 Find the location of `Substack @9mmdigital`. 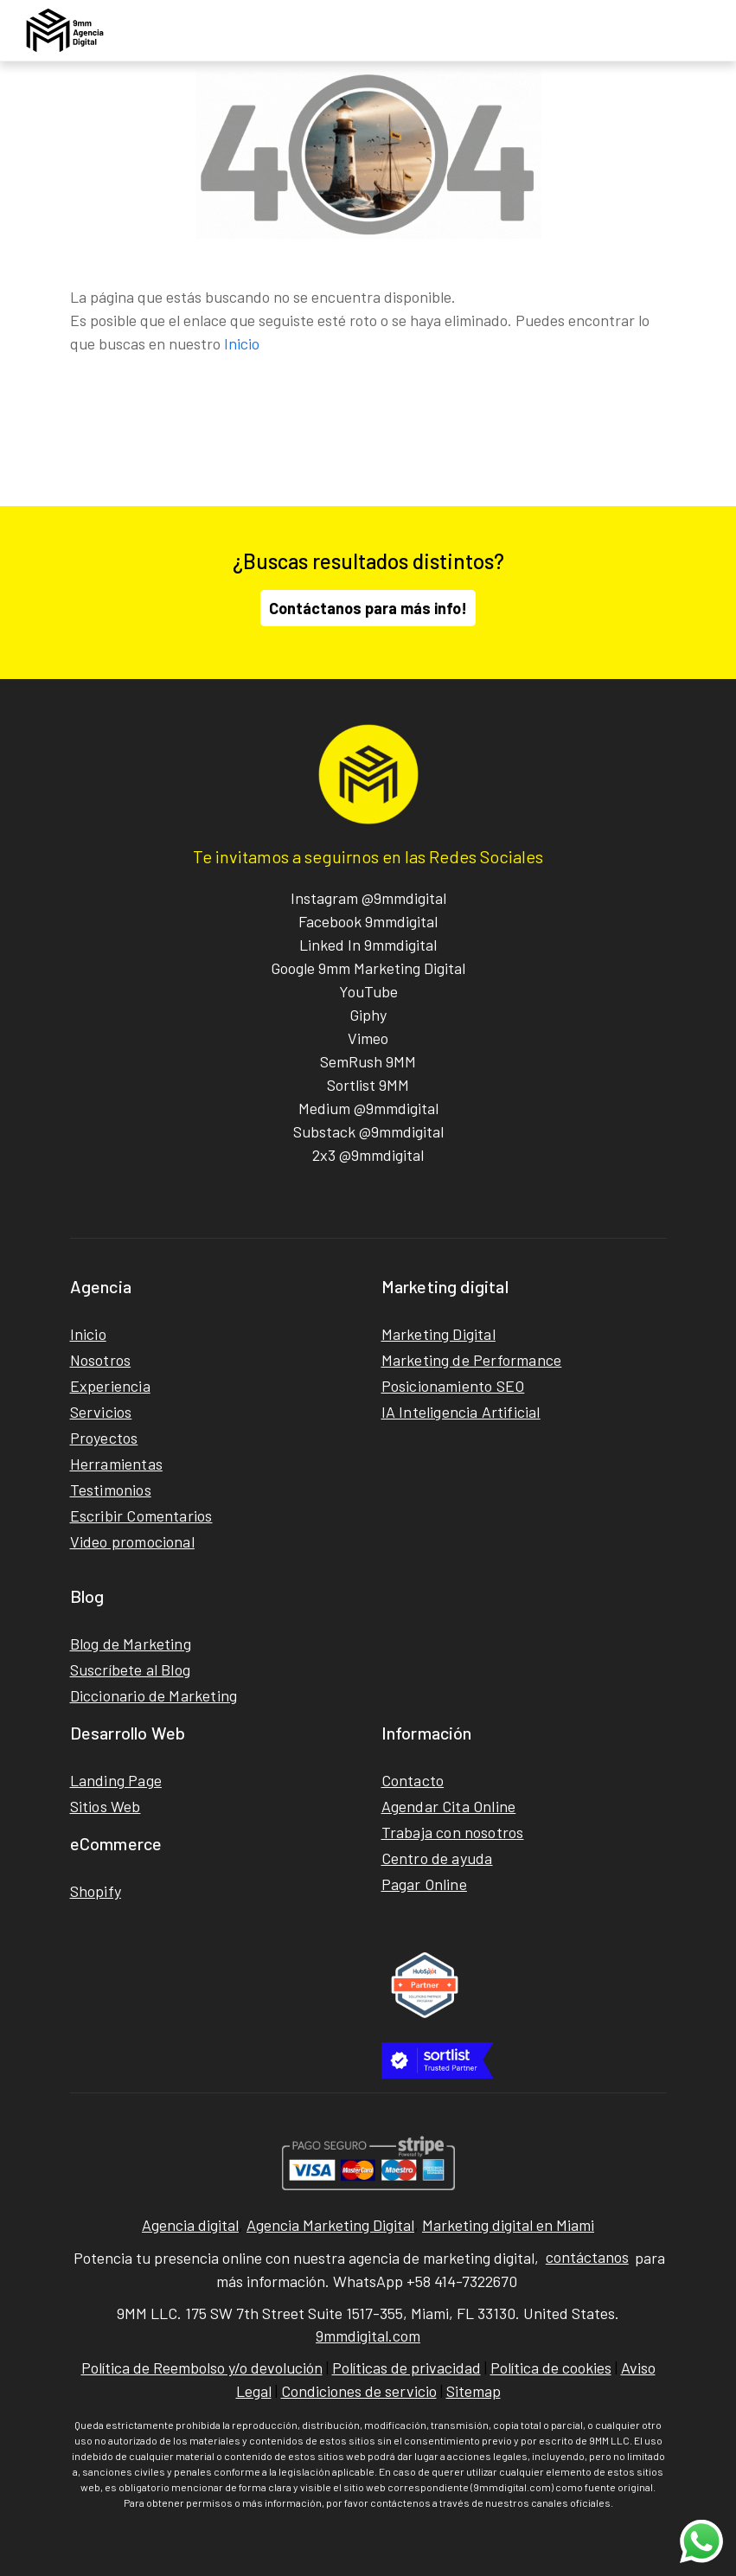

Substack @9mmdigital is located at coordinates (368, 1131).